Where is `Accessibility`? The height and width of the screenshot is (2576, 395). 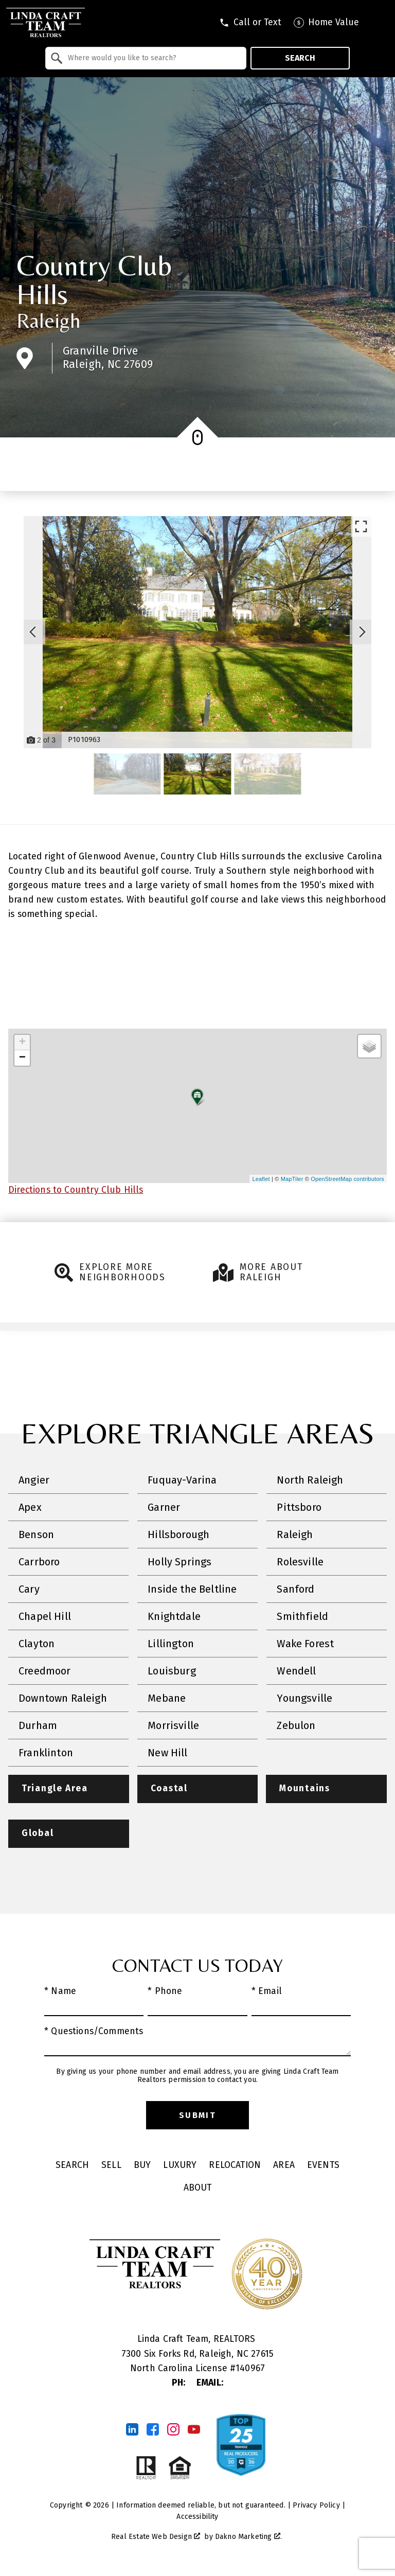
Accessibility is located at coordinates (197, 2517).